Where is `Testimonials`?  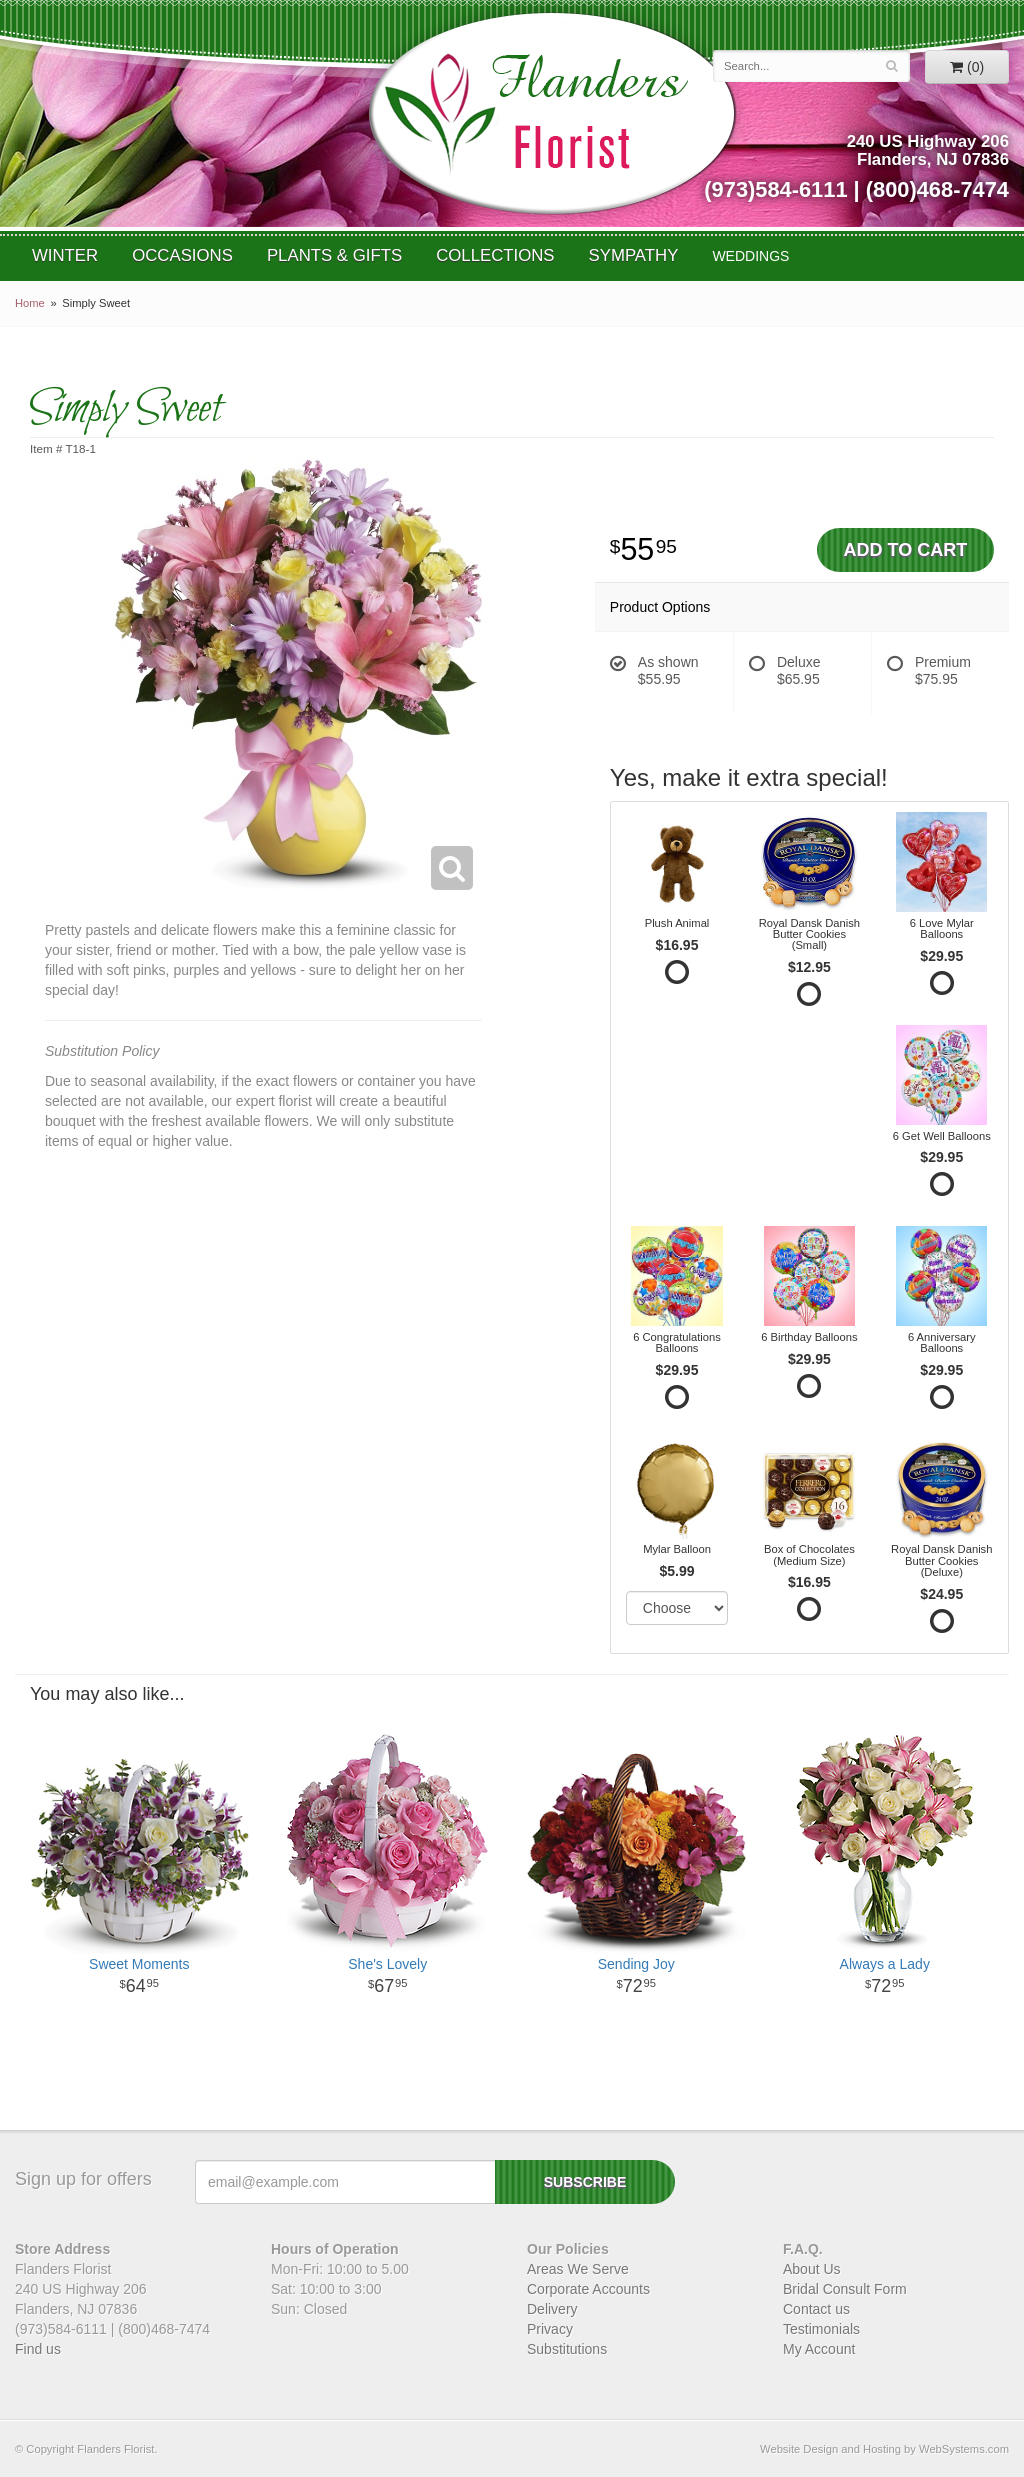
Testimonials is located at coordinates (821, 2329).